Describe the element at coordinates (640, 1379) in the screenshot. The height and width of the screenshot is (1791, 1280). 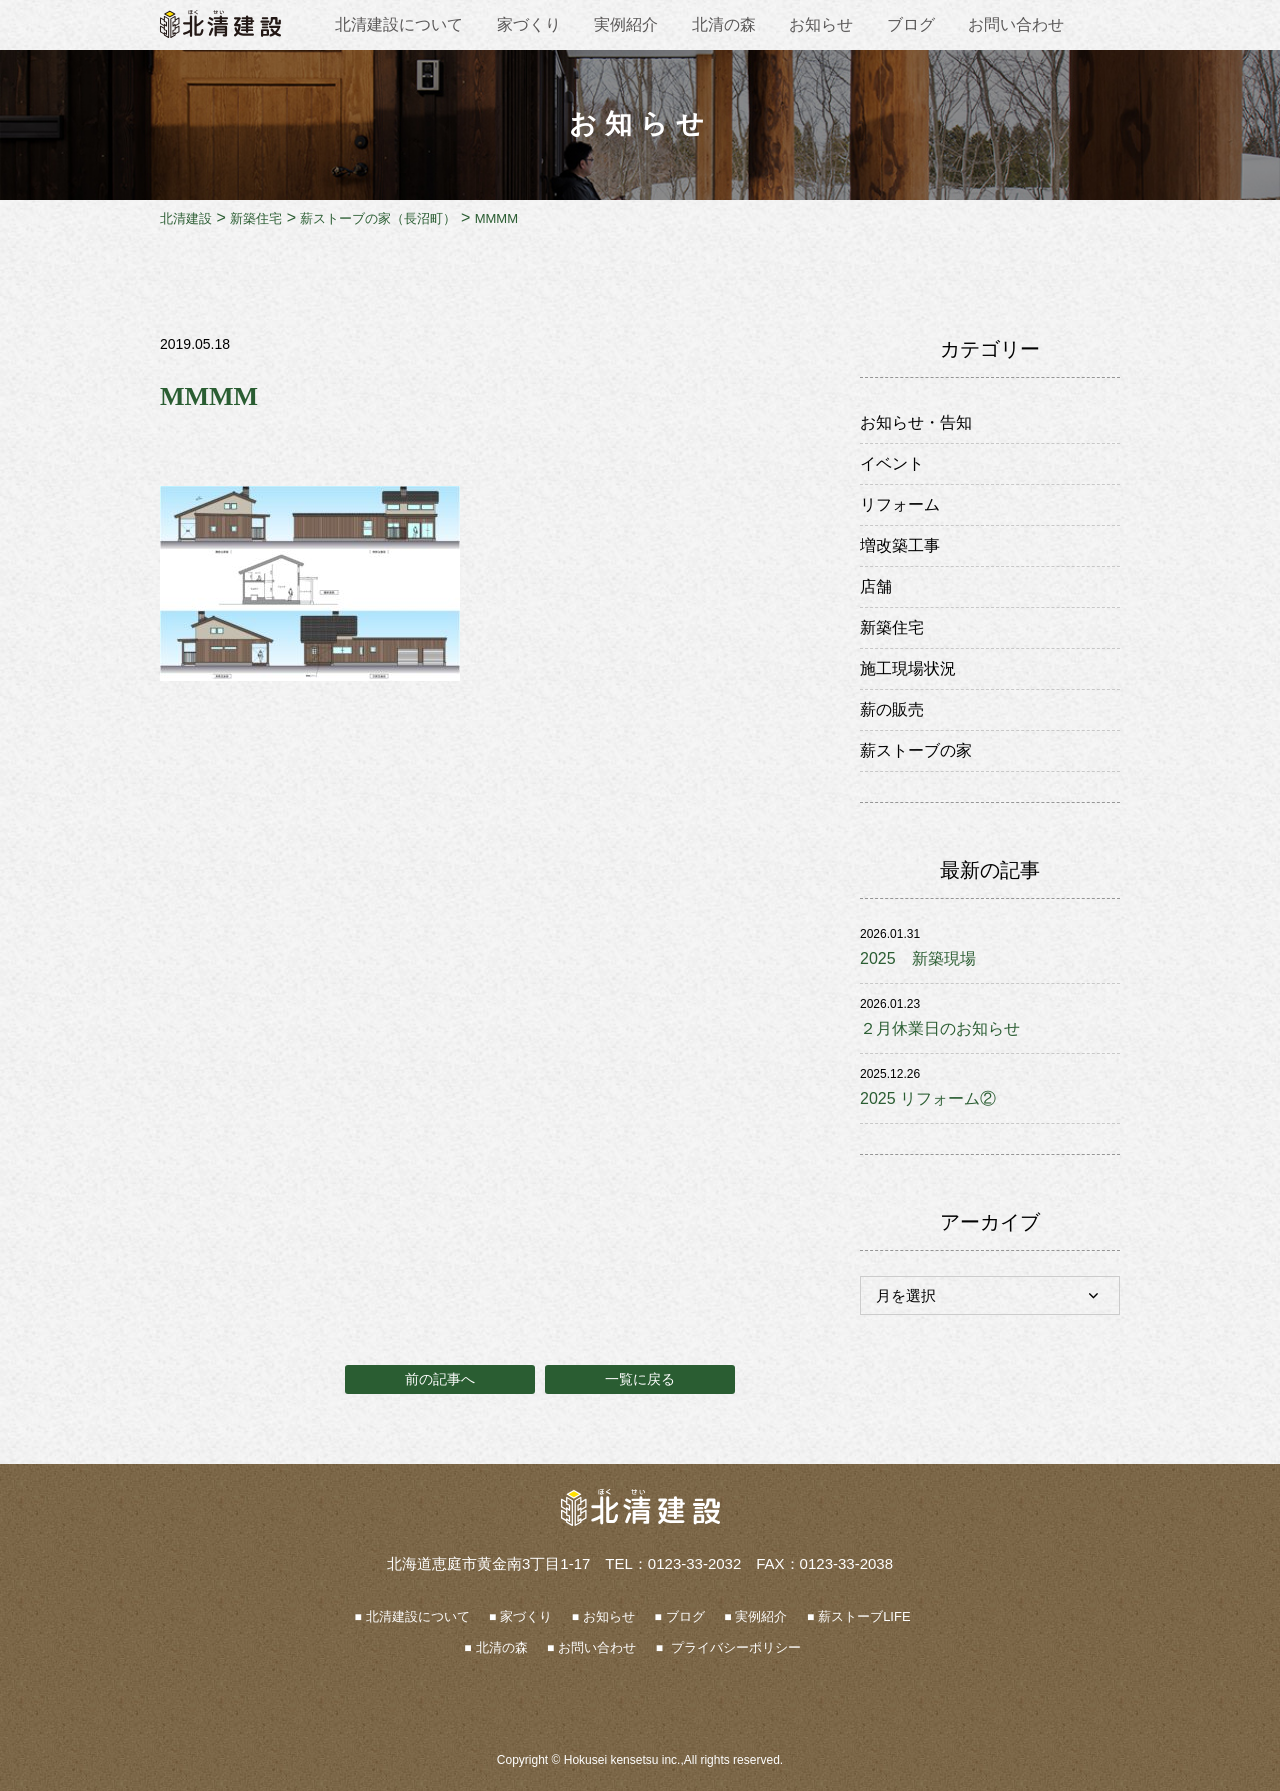
I see `一覧に戻る` at that location.